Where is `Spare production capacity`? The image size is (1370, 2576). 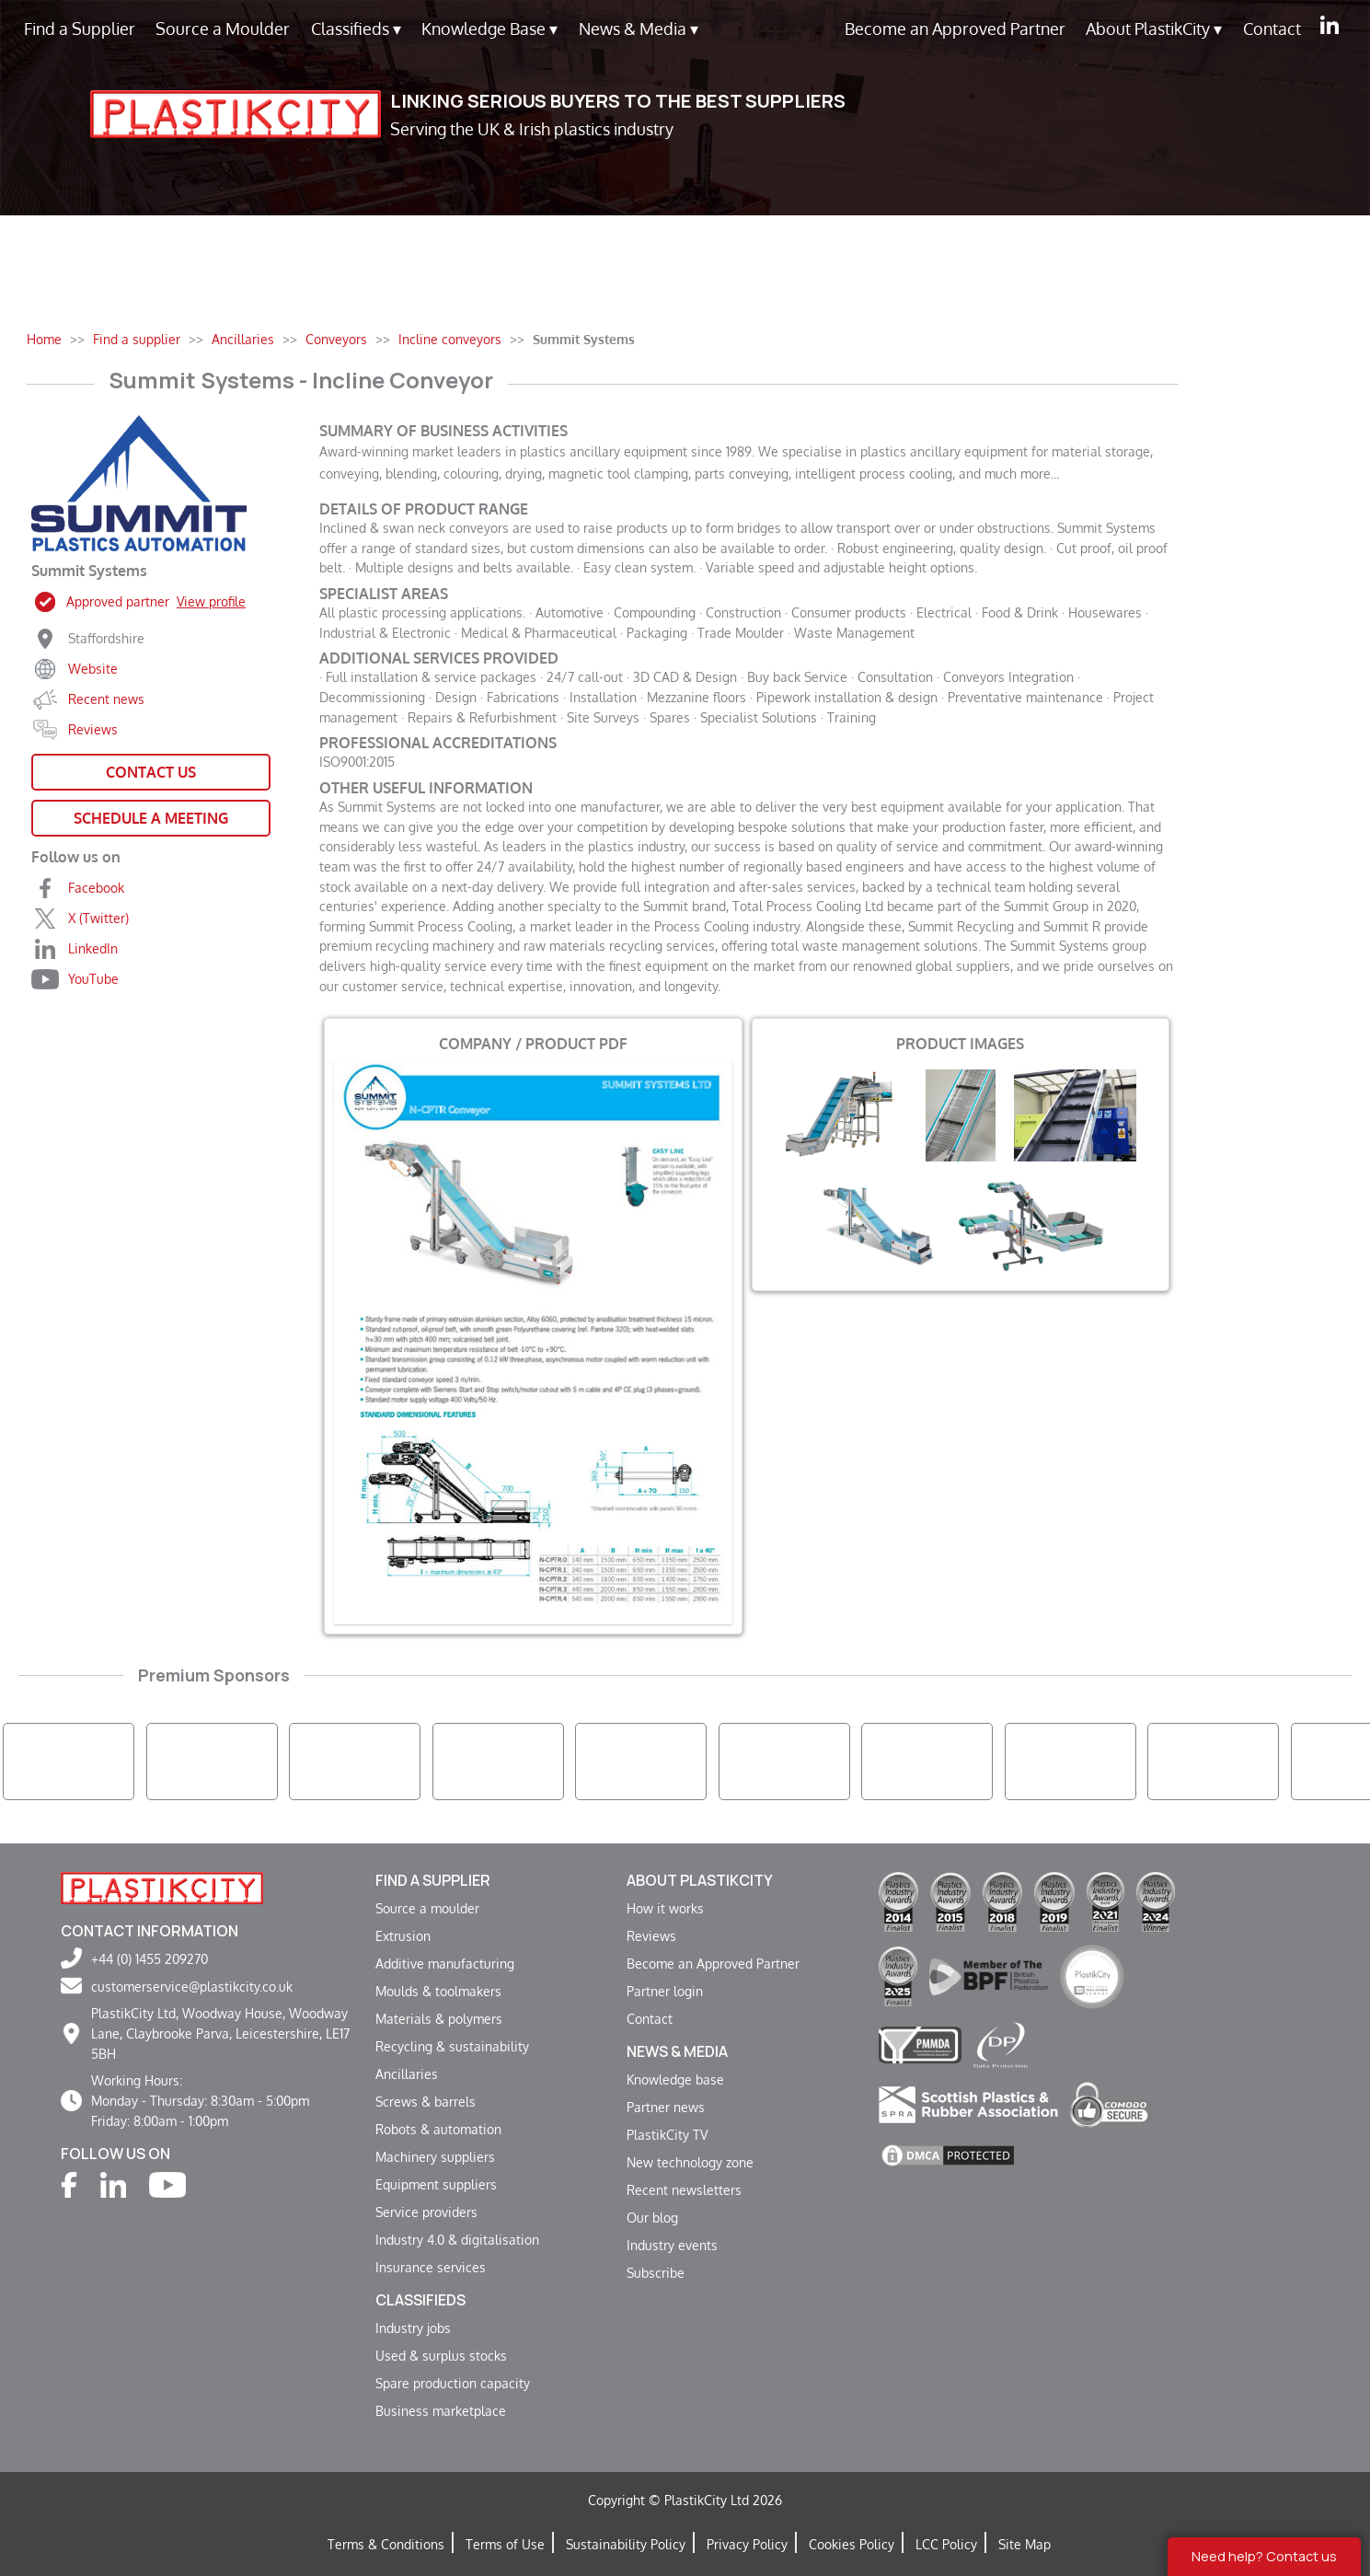
Spare production capacity is located at coordinates (452, 2382).